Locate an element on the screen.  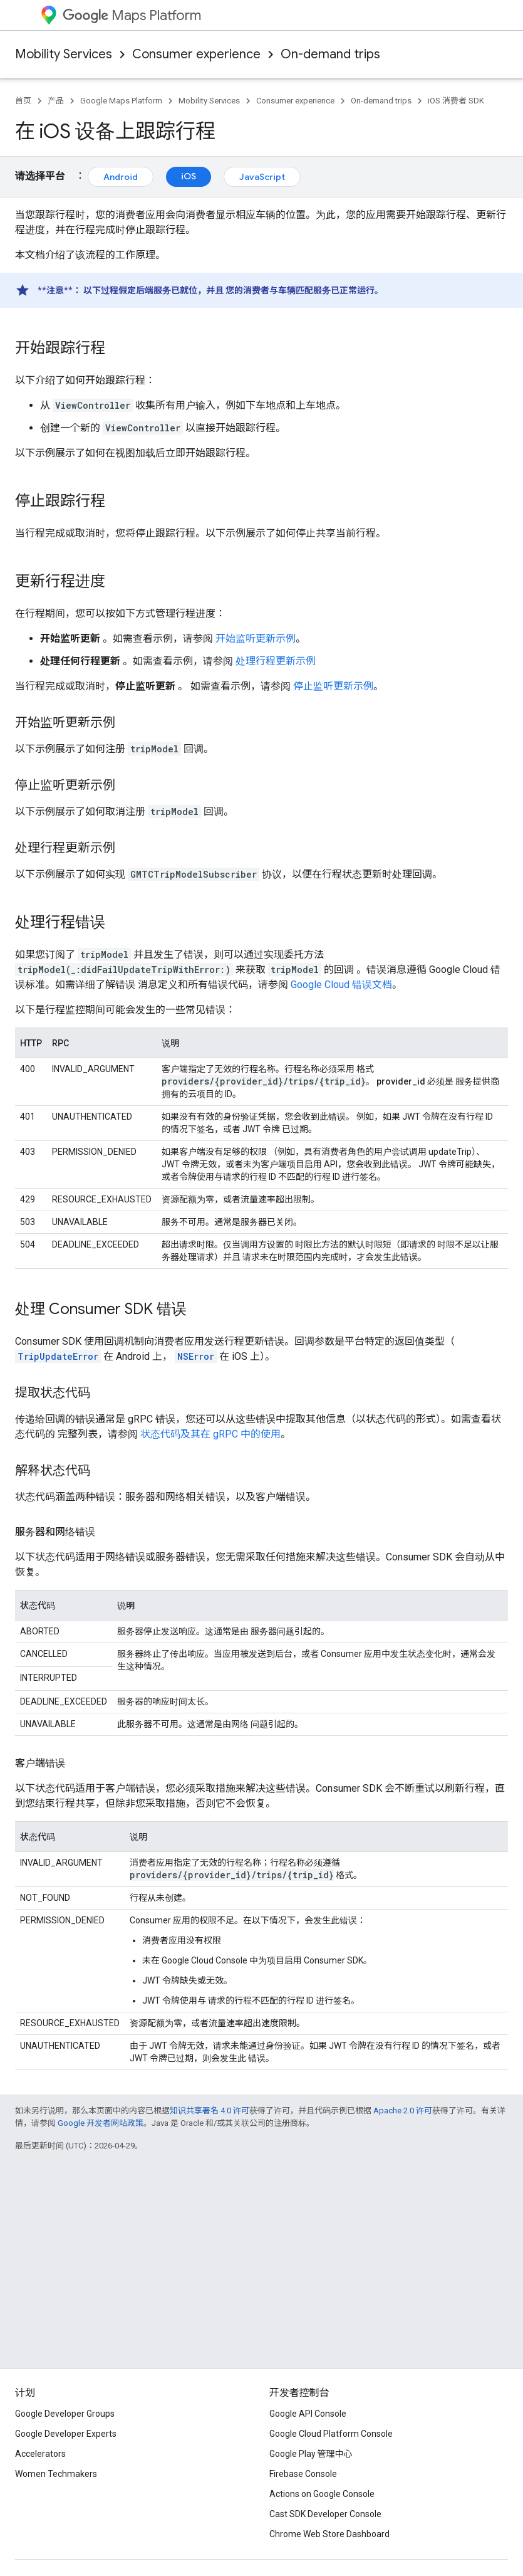
Google Cloud 错误文档 is located at coordinates (341, 985).